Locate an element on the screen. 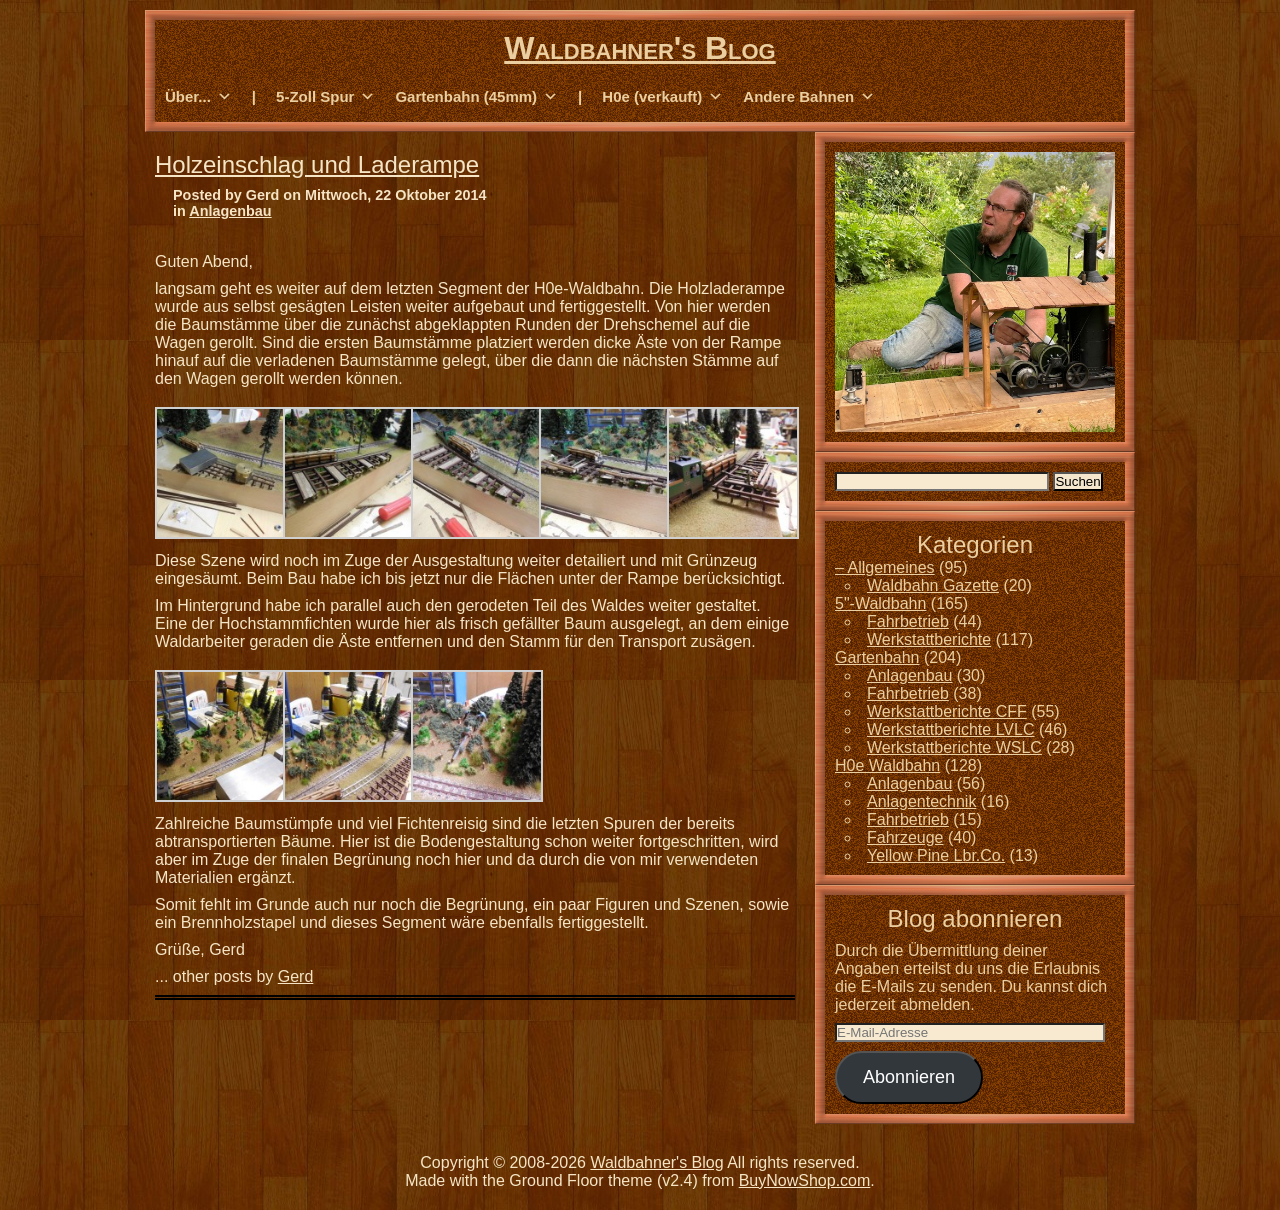 The height and width of the screenshot is (1210, 1280). Holzeinschlag und Laderampe is located at coordinates (317, 164).